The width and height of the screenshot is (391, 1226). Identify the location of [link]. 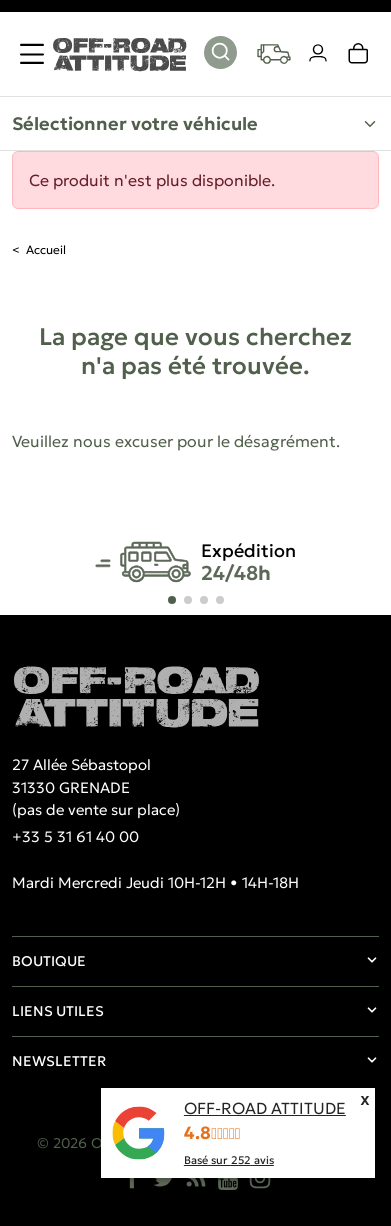
(359, 54).